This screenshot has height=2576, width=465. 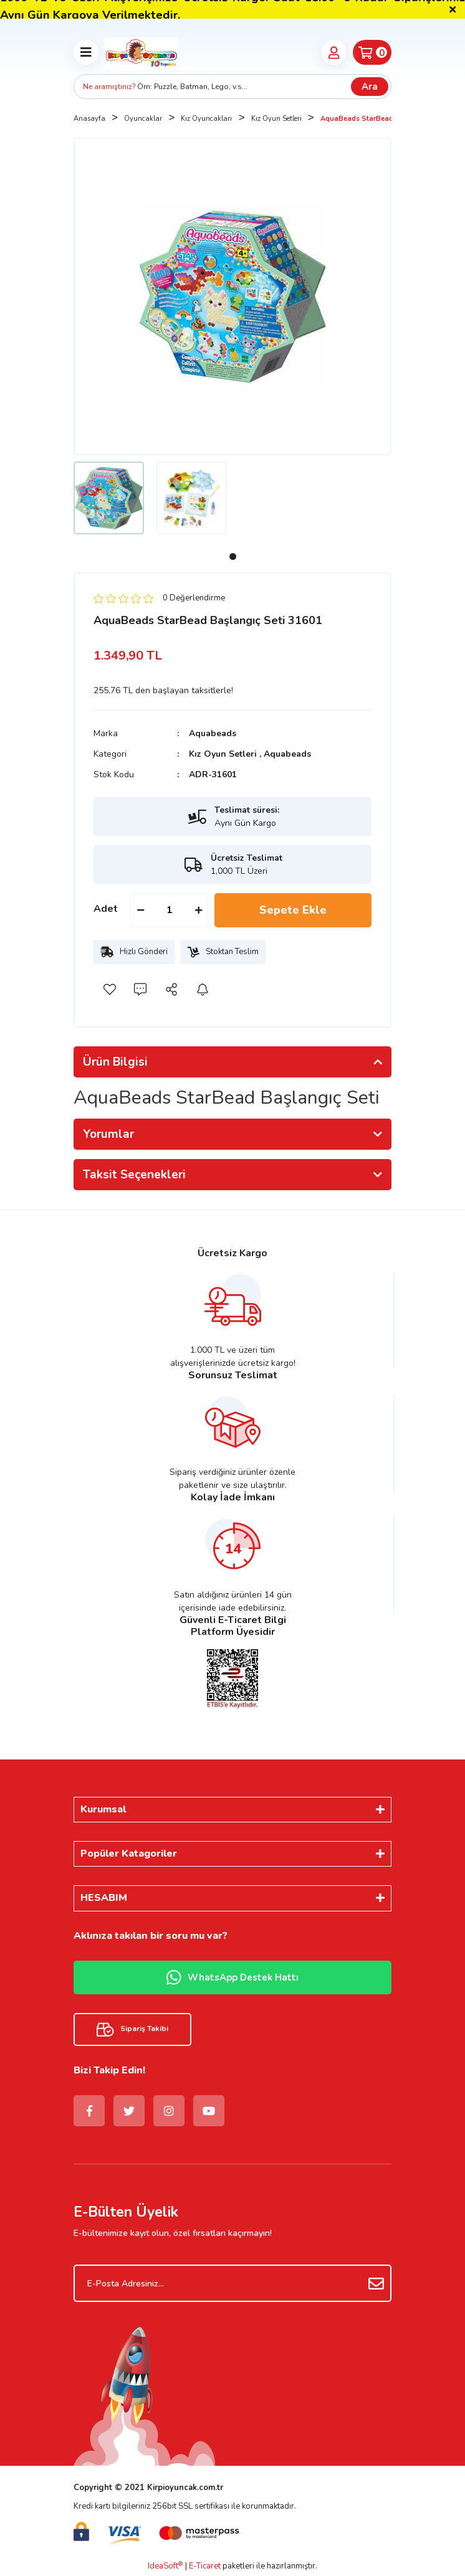 I want to click on Sipariş Takibi, so click(x=132, y=2029).